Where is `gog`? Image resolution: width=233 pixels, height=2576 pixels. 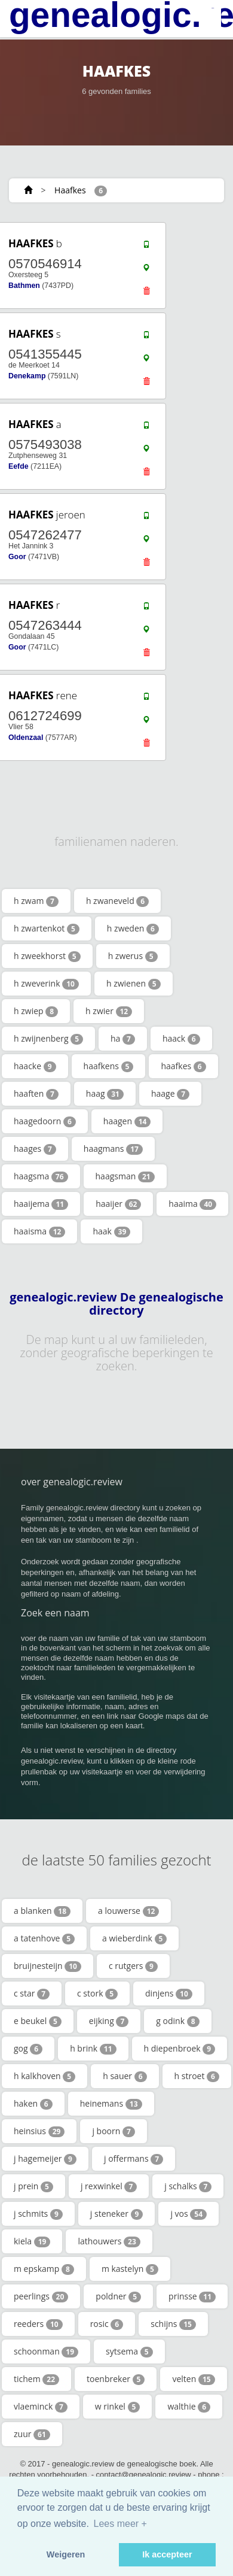 gog is located at coordinates (28, 2049).